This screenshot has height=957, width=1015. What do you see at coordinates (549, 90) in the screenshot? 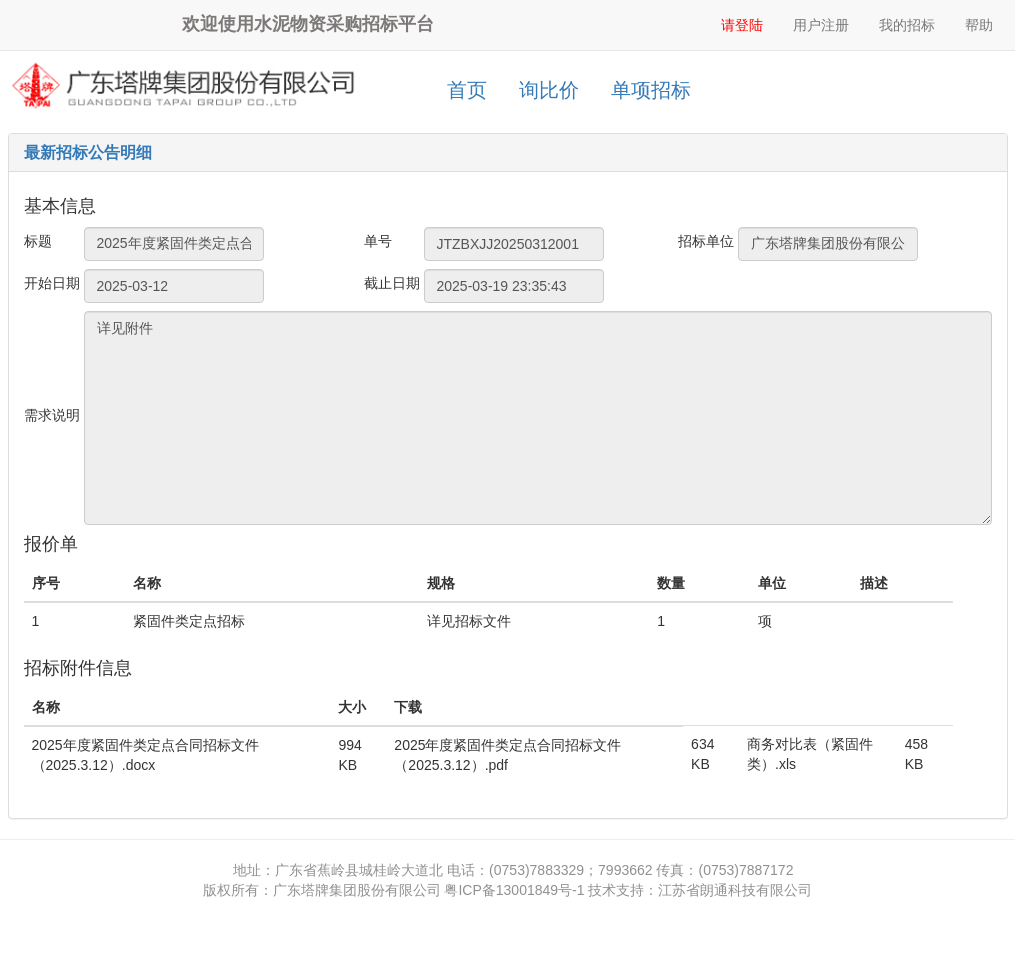
I see `询比价` at bounding box center [549, 90].